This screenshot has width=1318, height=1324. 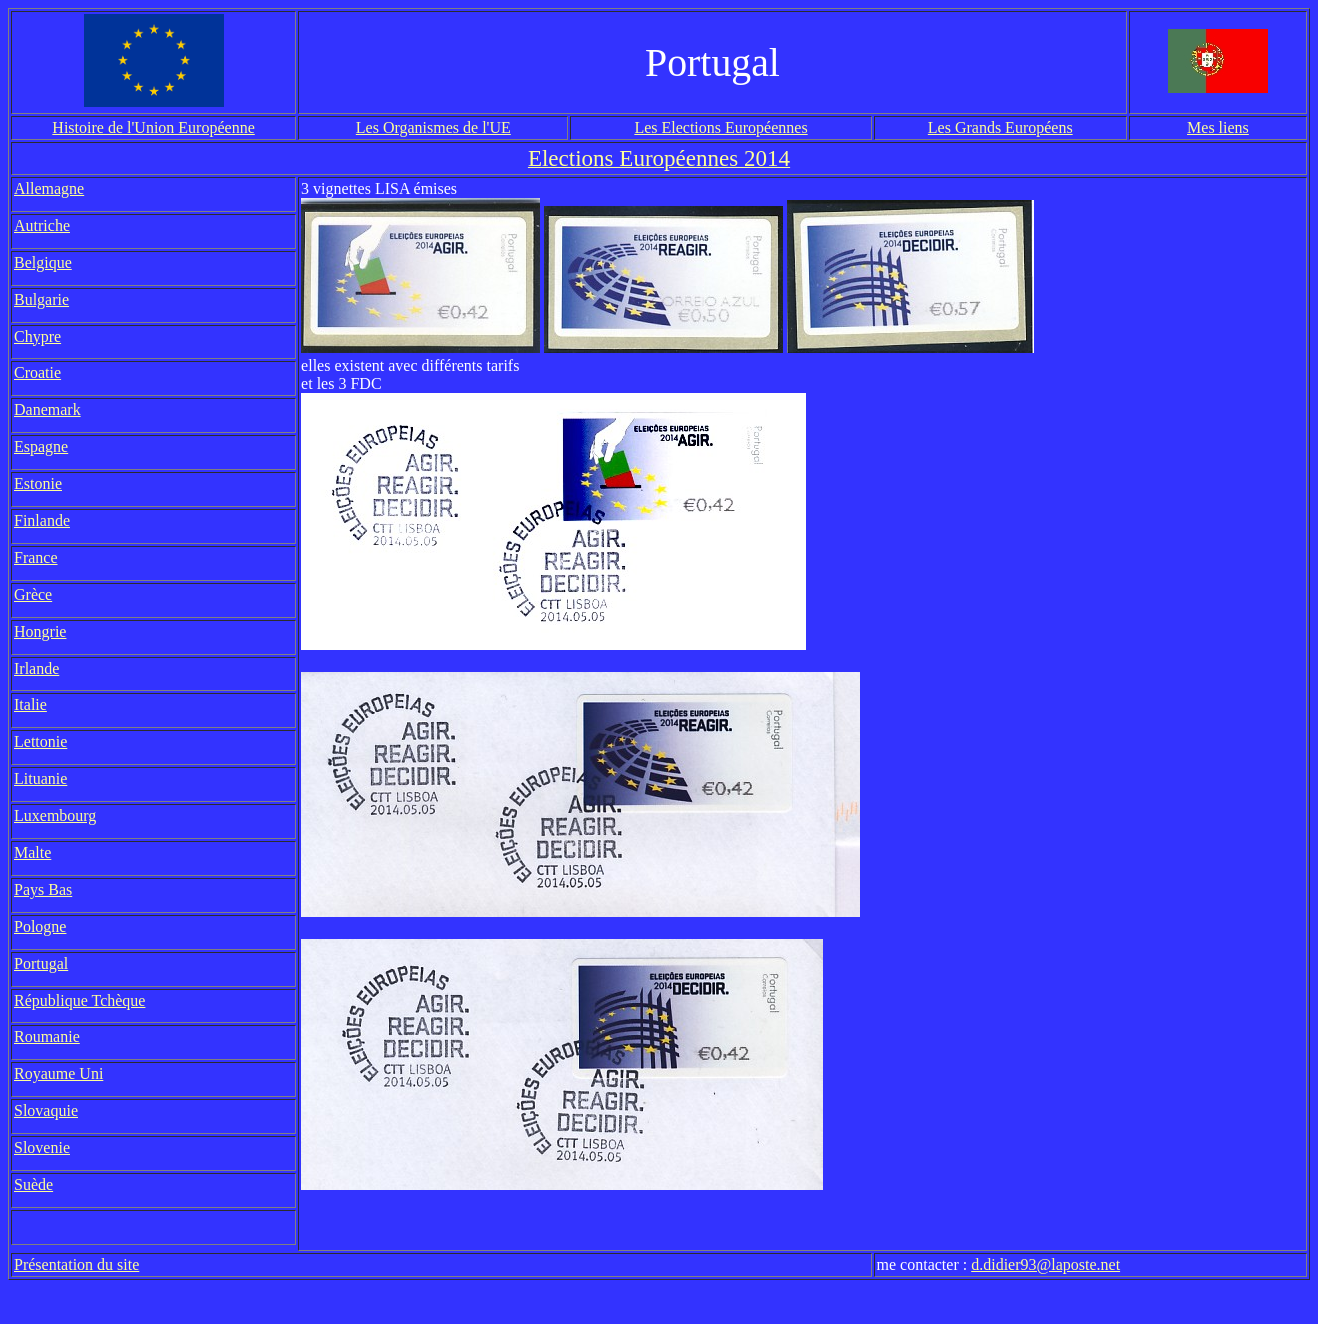 I want to click on Portugal, so click(x=41, y=963).